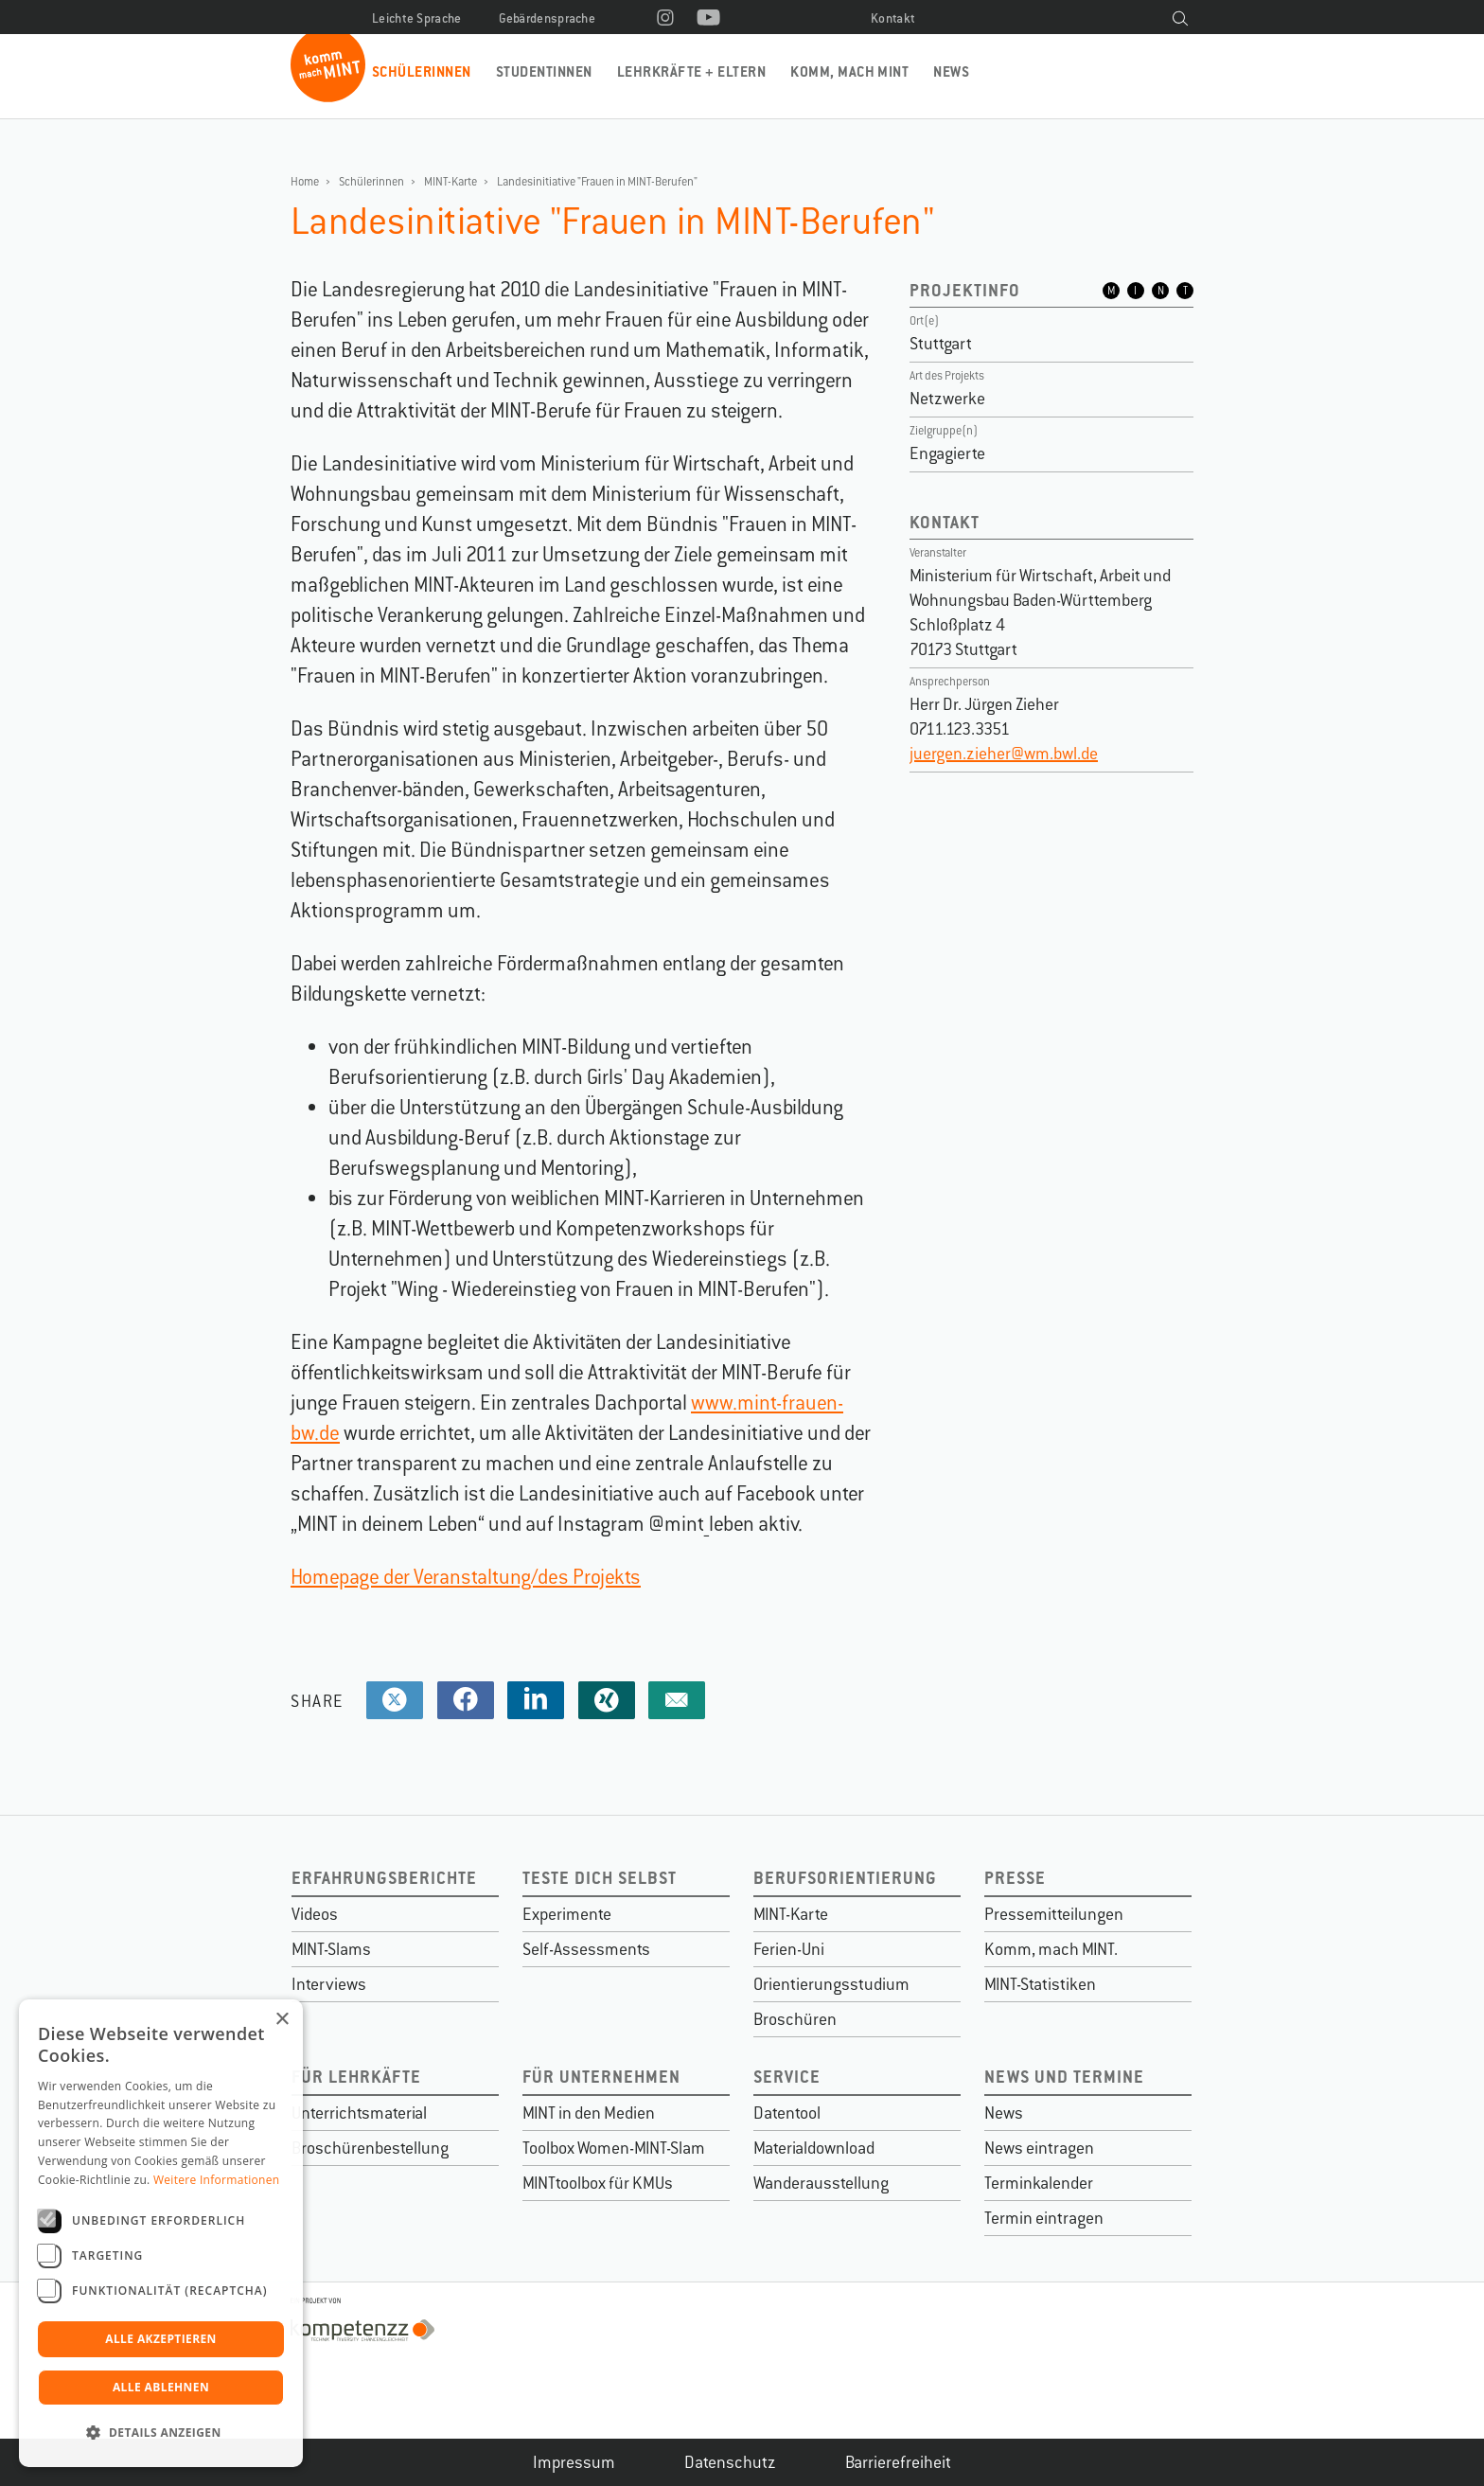  I want to click on Interviews, so click(329, 1984).